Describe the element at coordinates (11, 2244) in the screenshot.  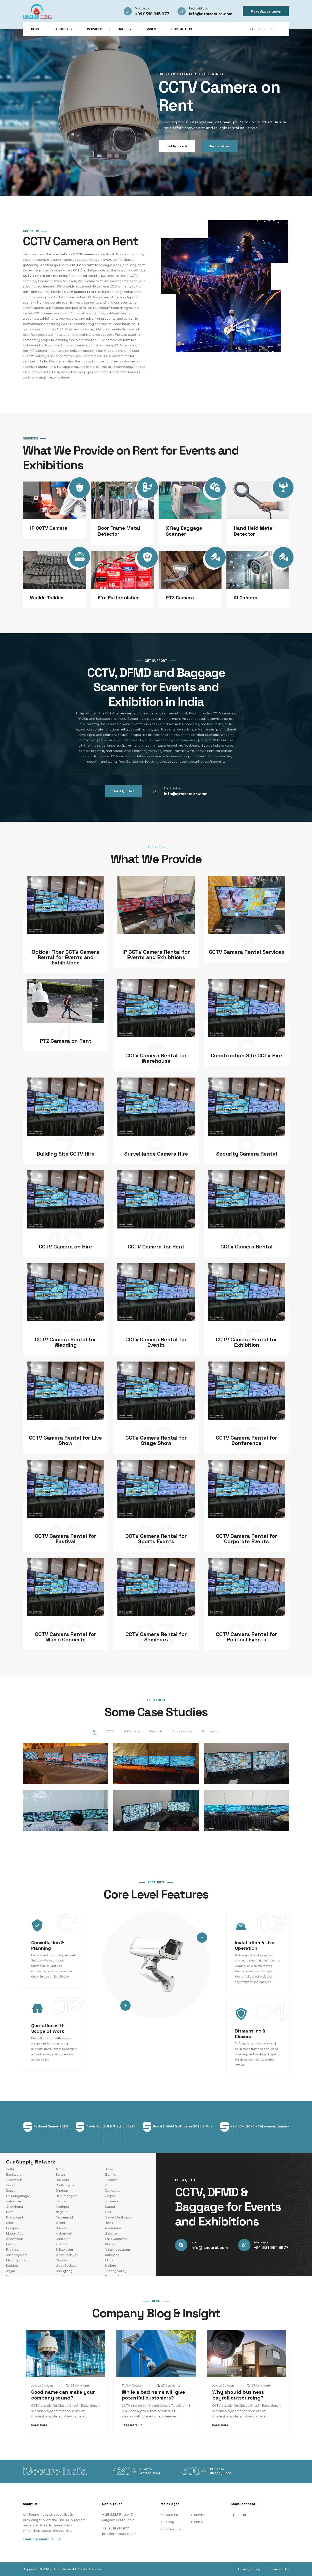
I see `Guntur` at that location.